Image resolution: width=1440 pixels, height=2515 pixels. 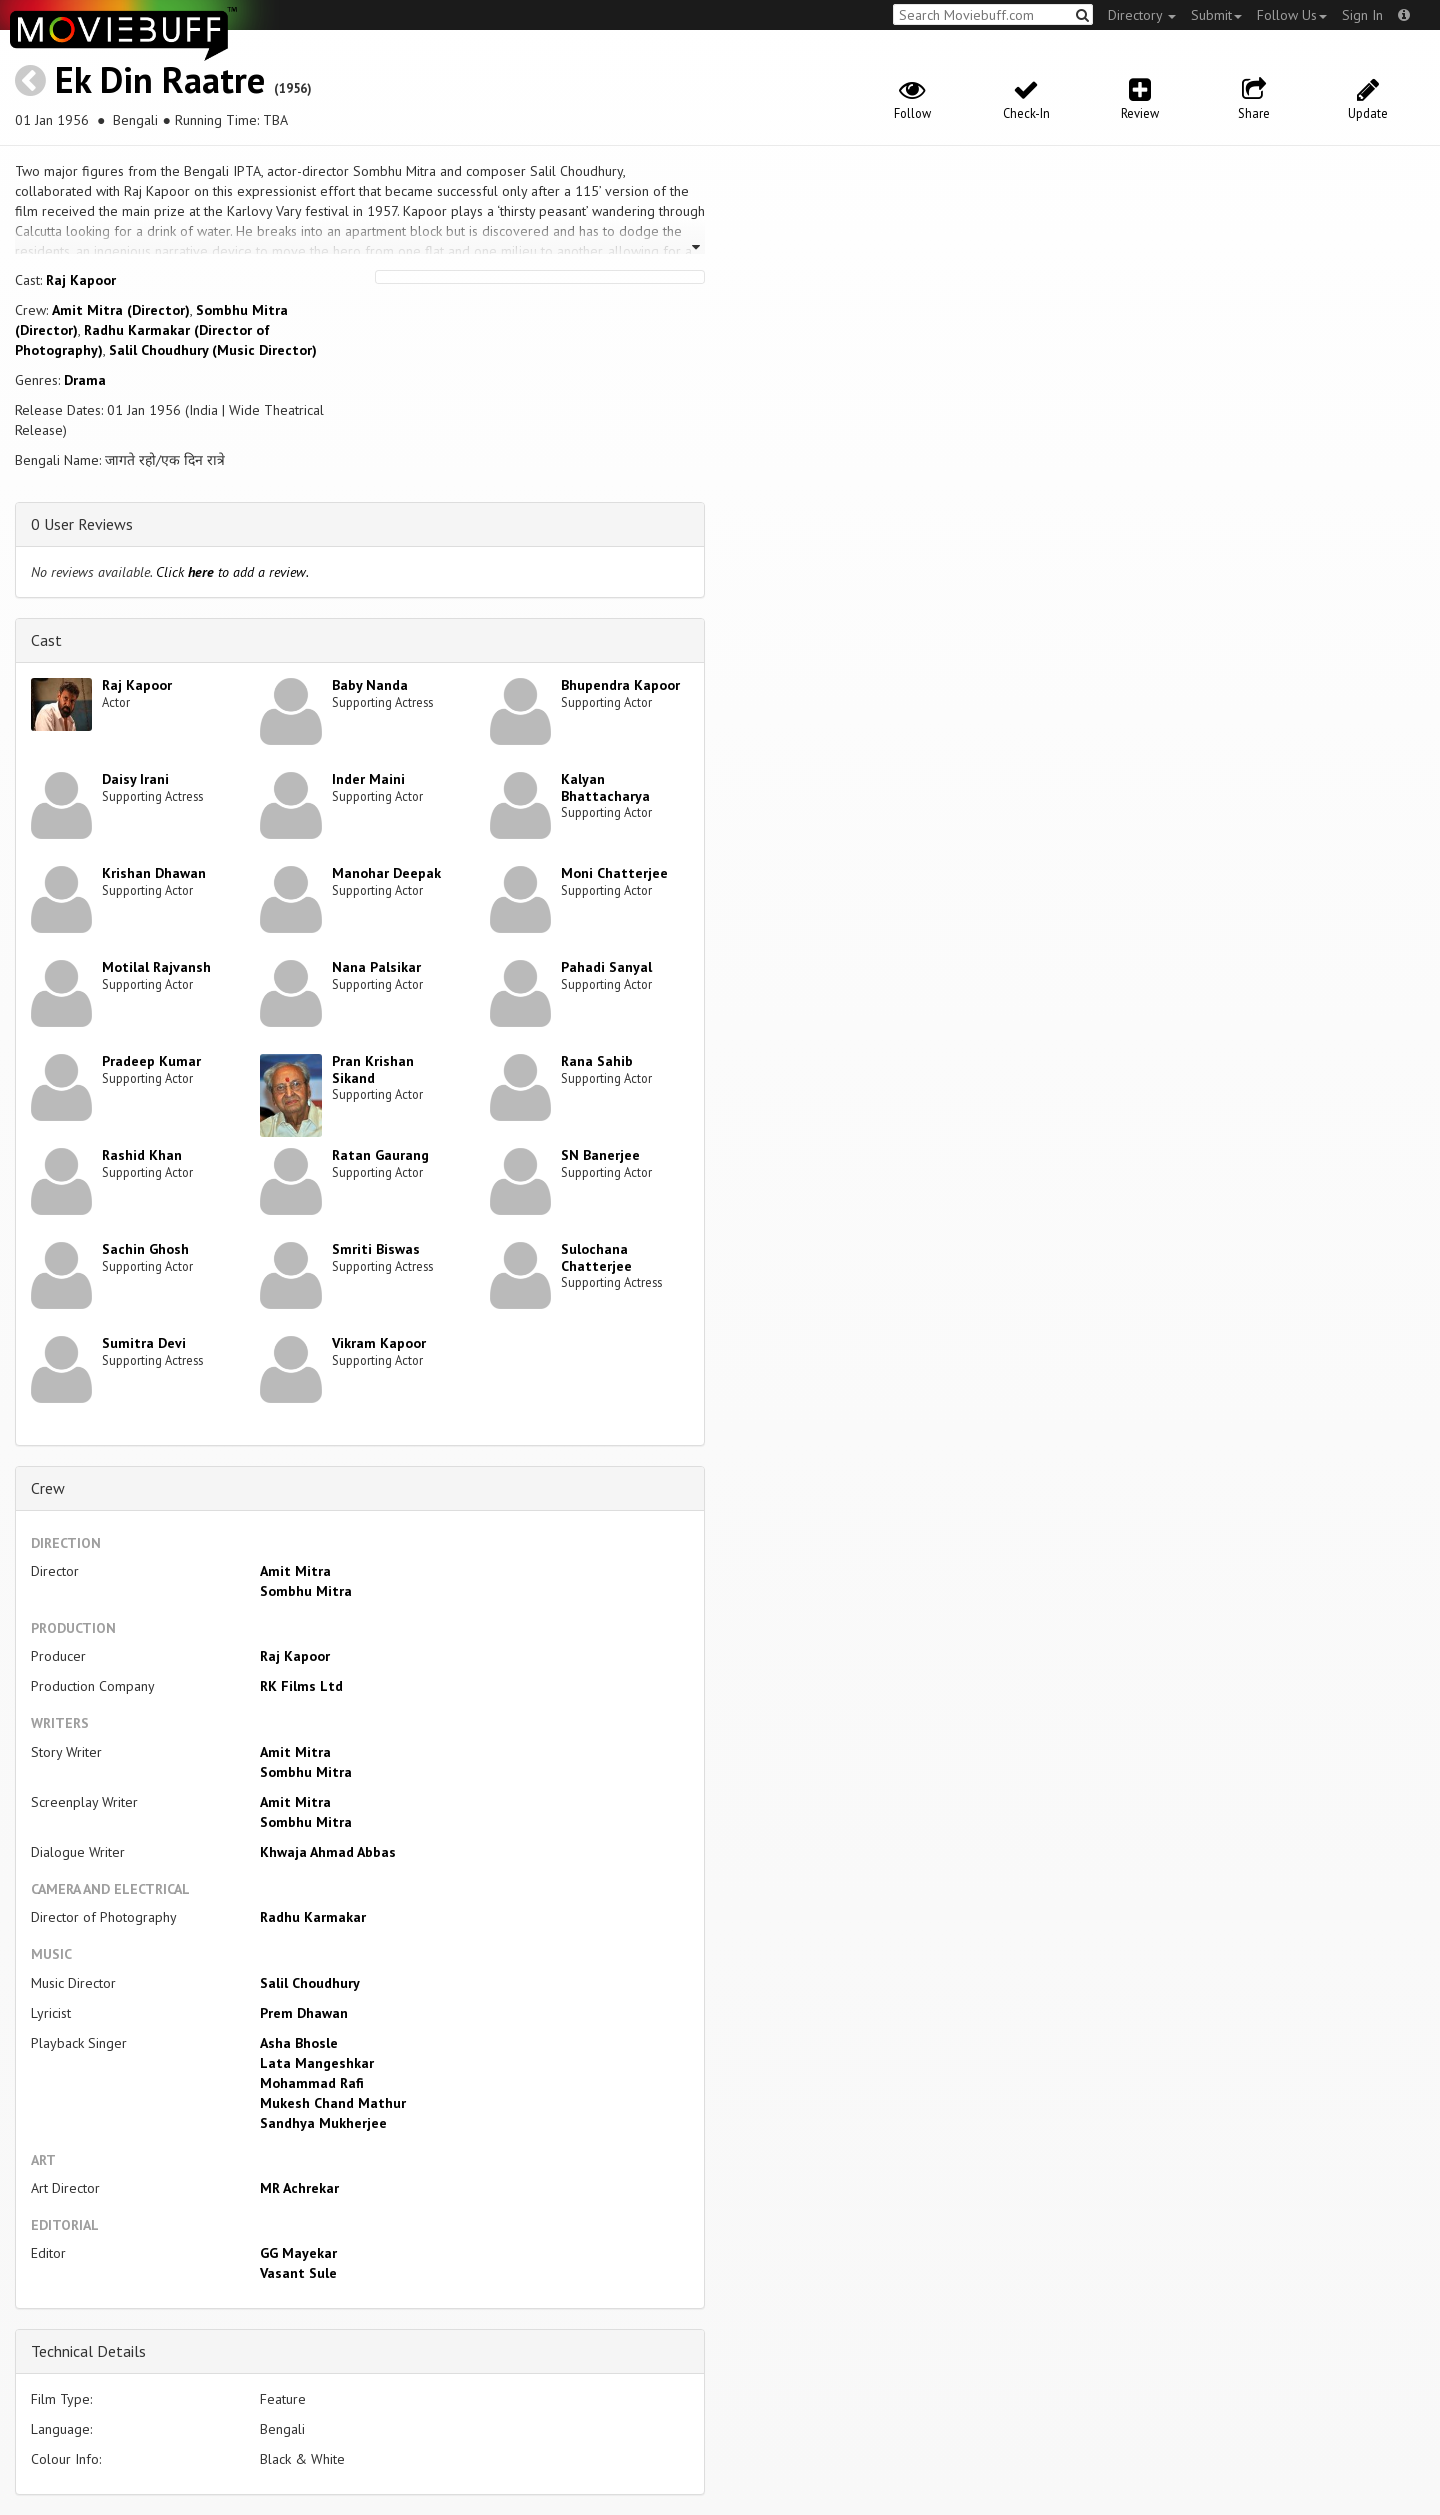 I want to click on Nana Palsikar, so click(x=376, y=967).